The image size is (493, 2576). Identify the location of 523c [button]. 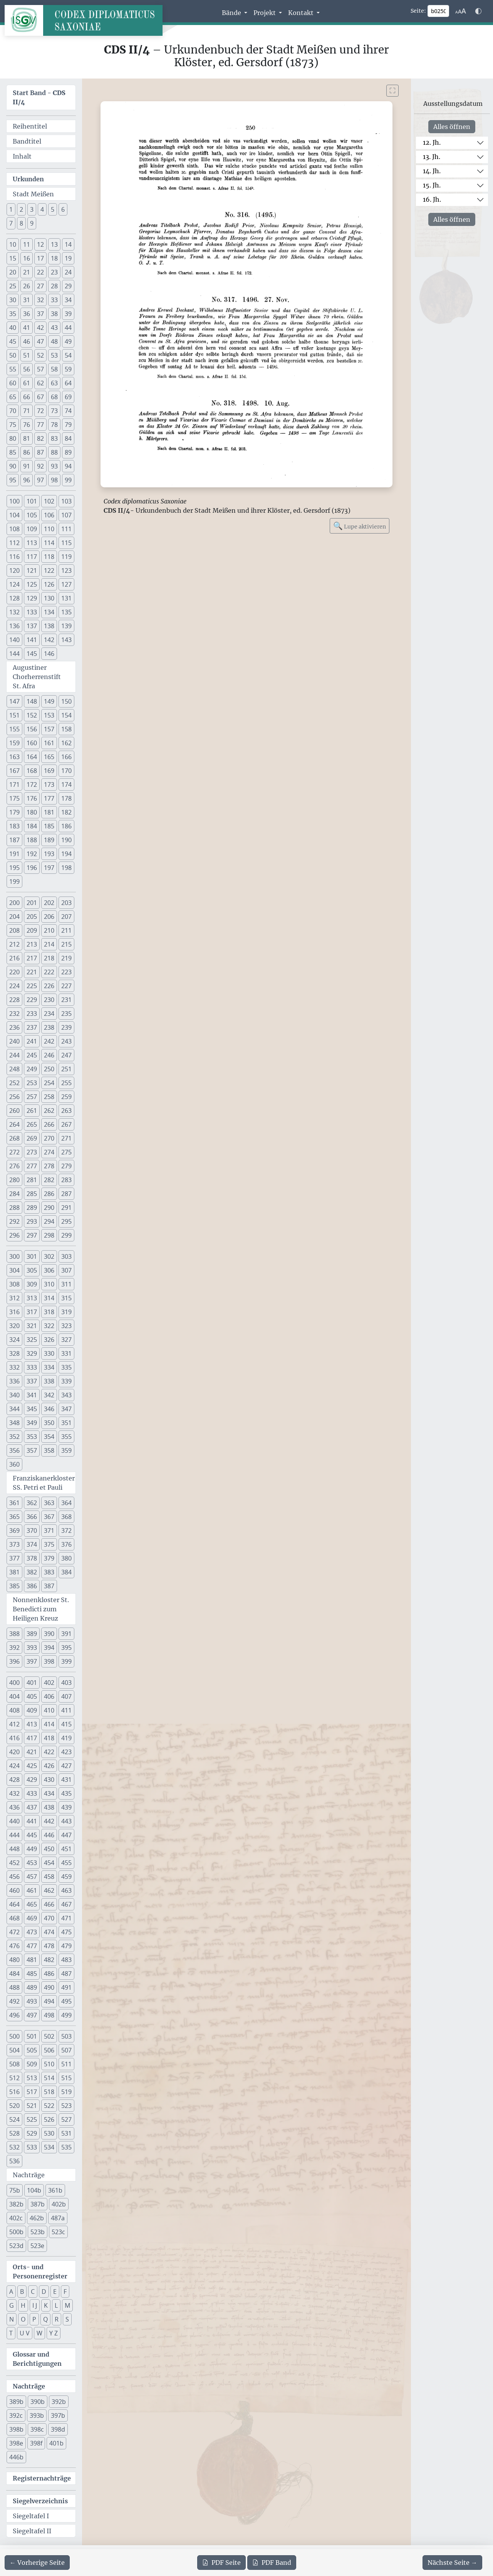
(58, 2232).